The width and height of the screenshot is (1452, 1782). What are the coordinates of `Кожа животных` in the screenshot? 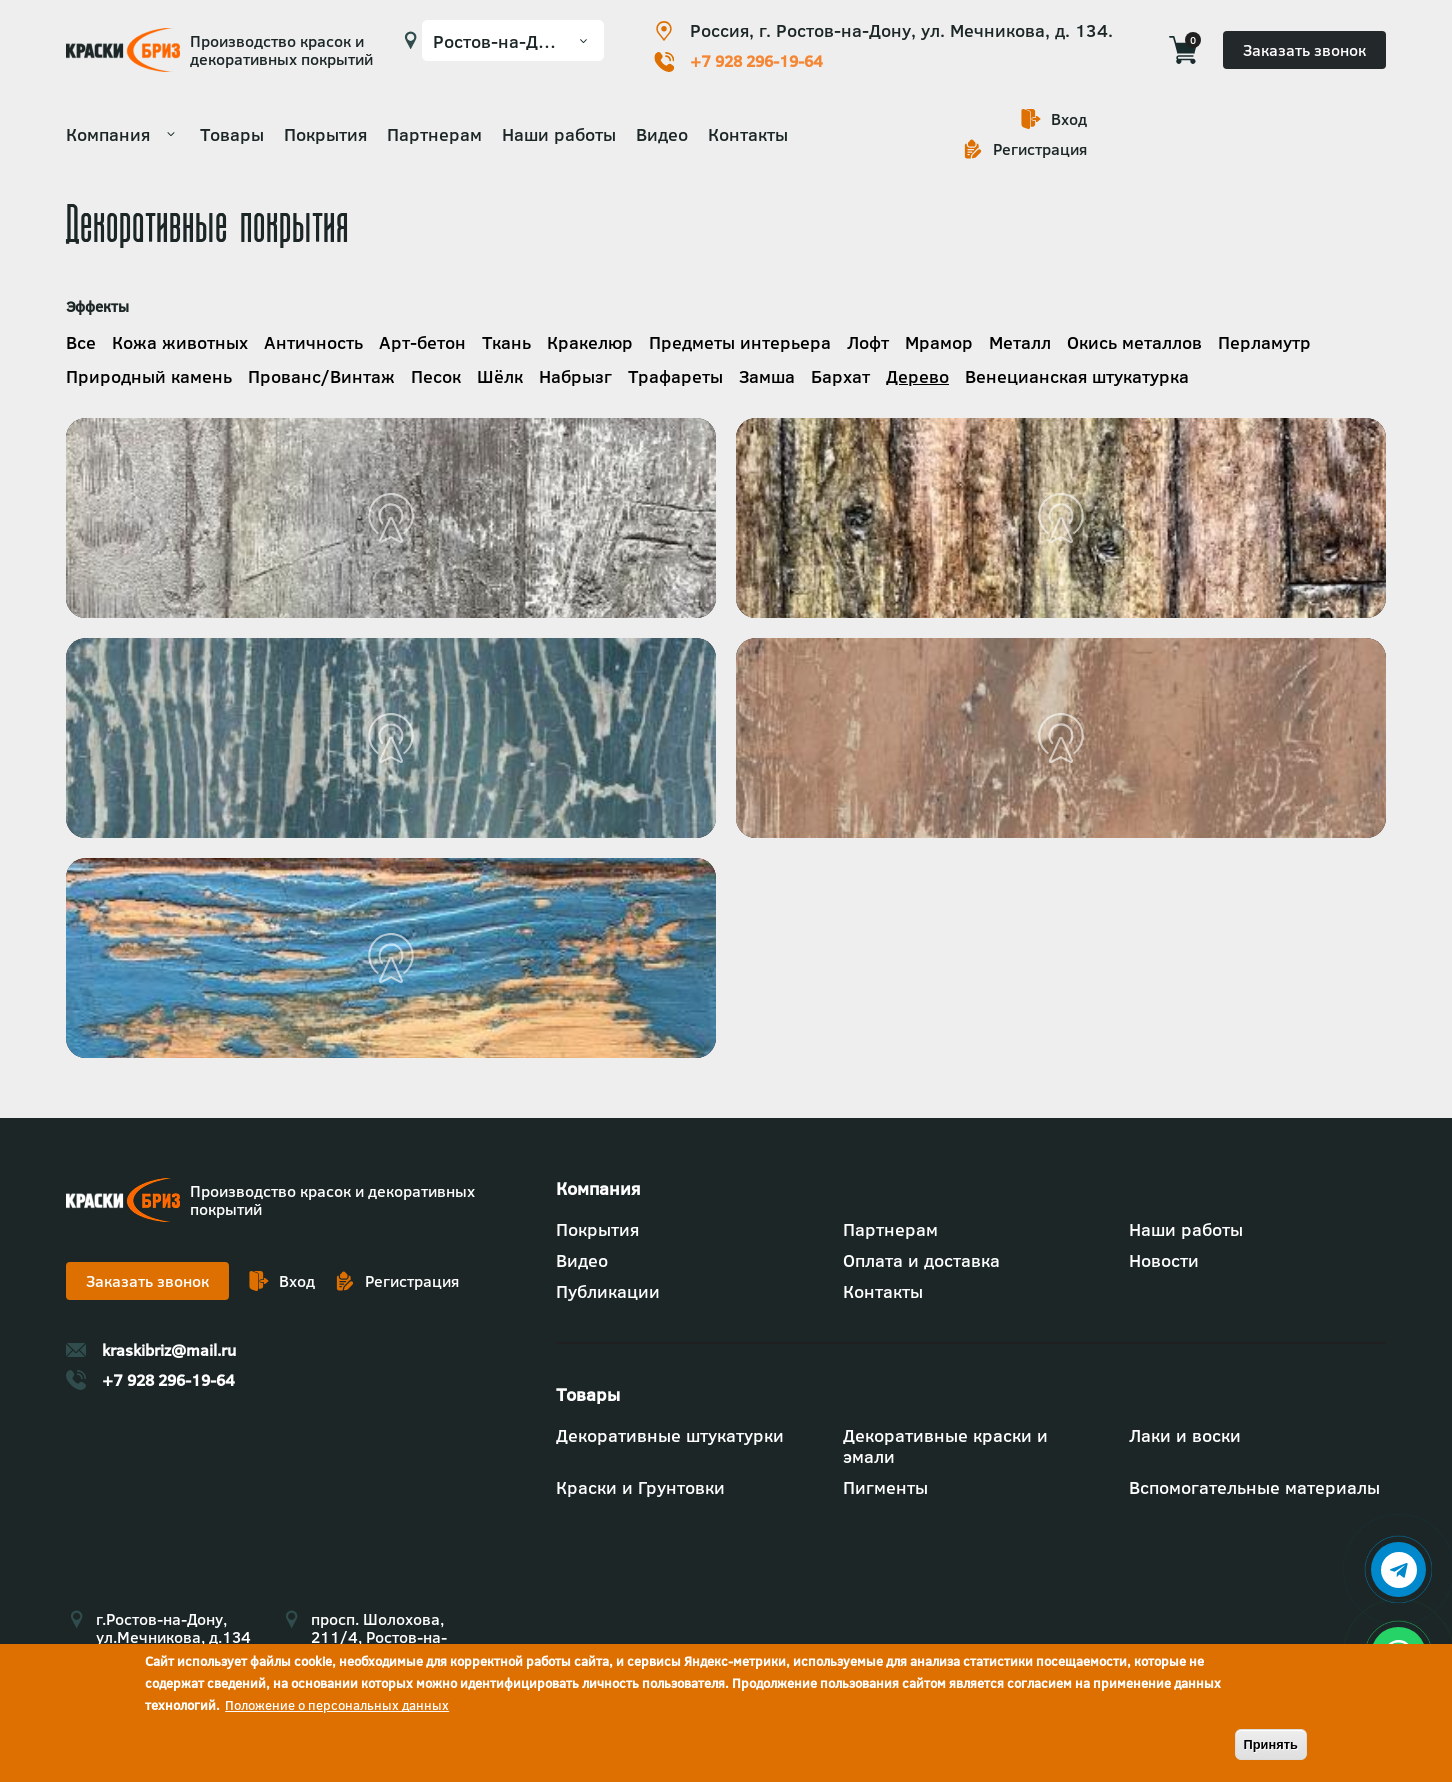 It's located at (180, 342).